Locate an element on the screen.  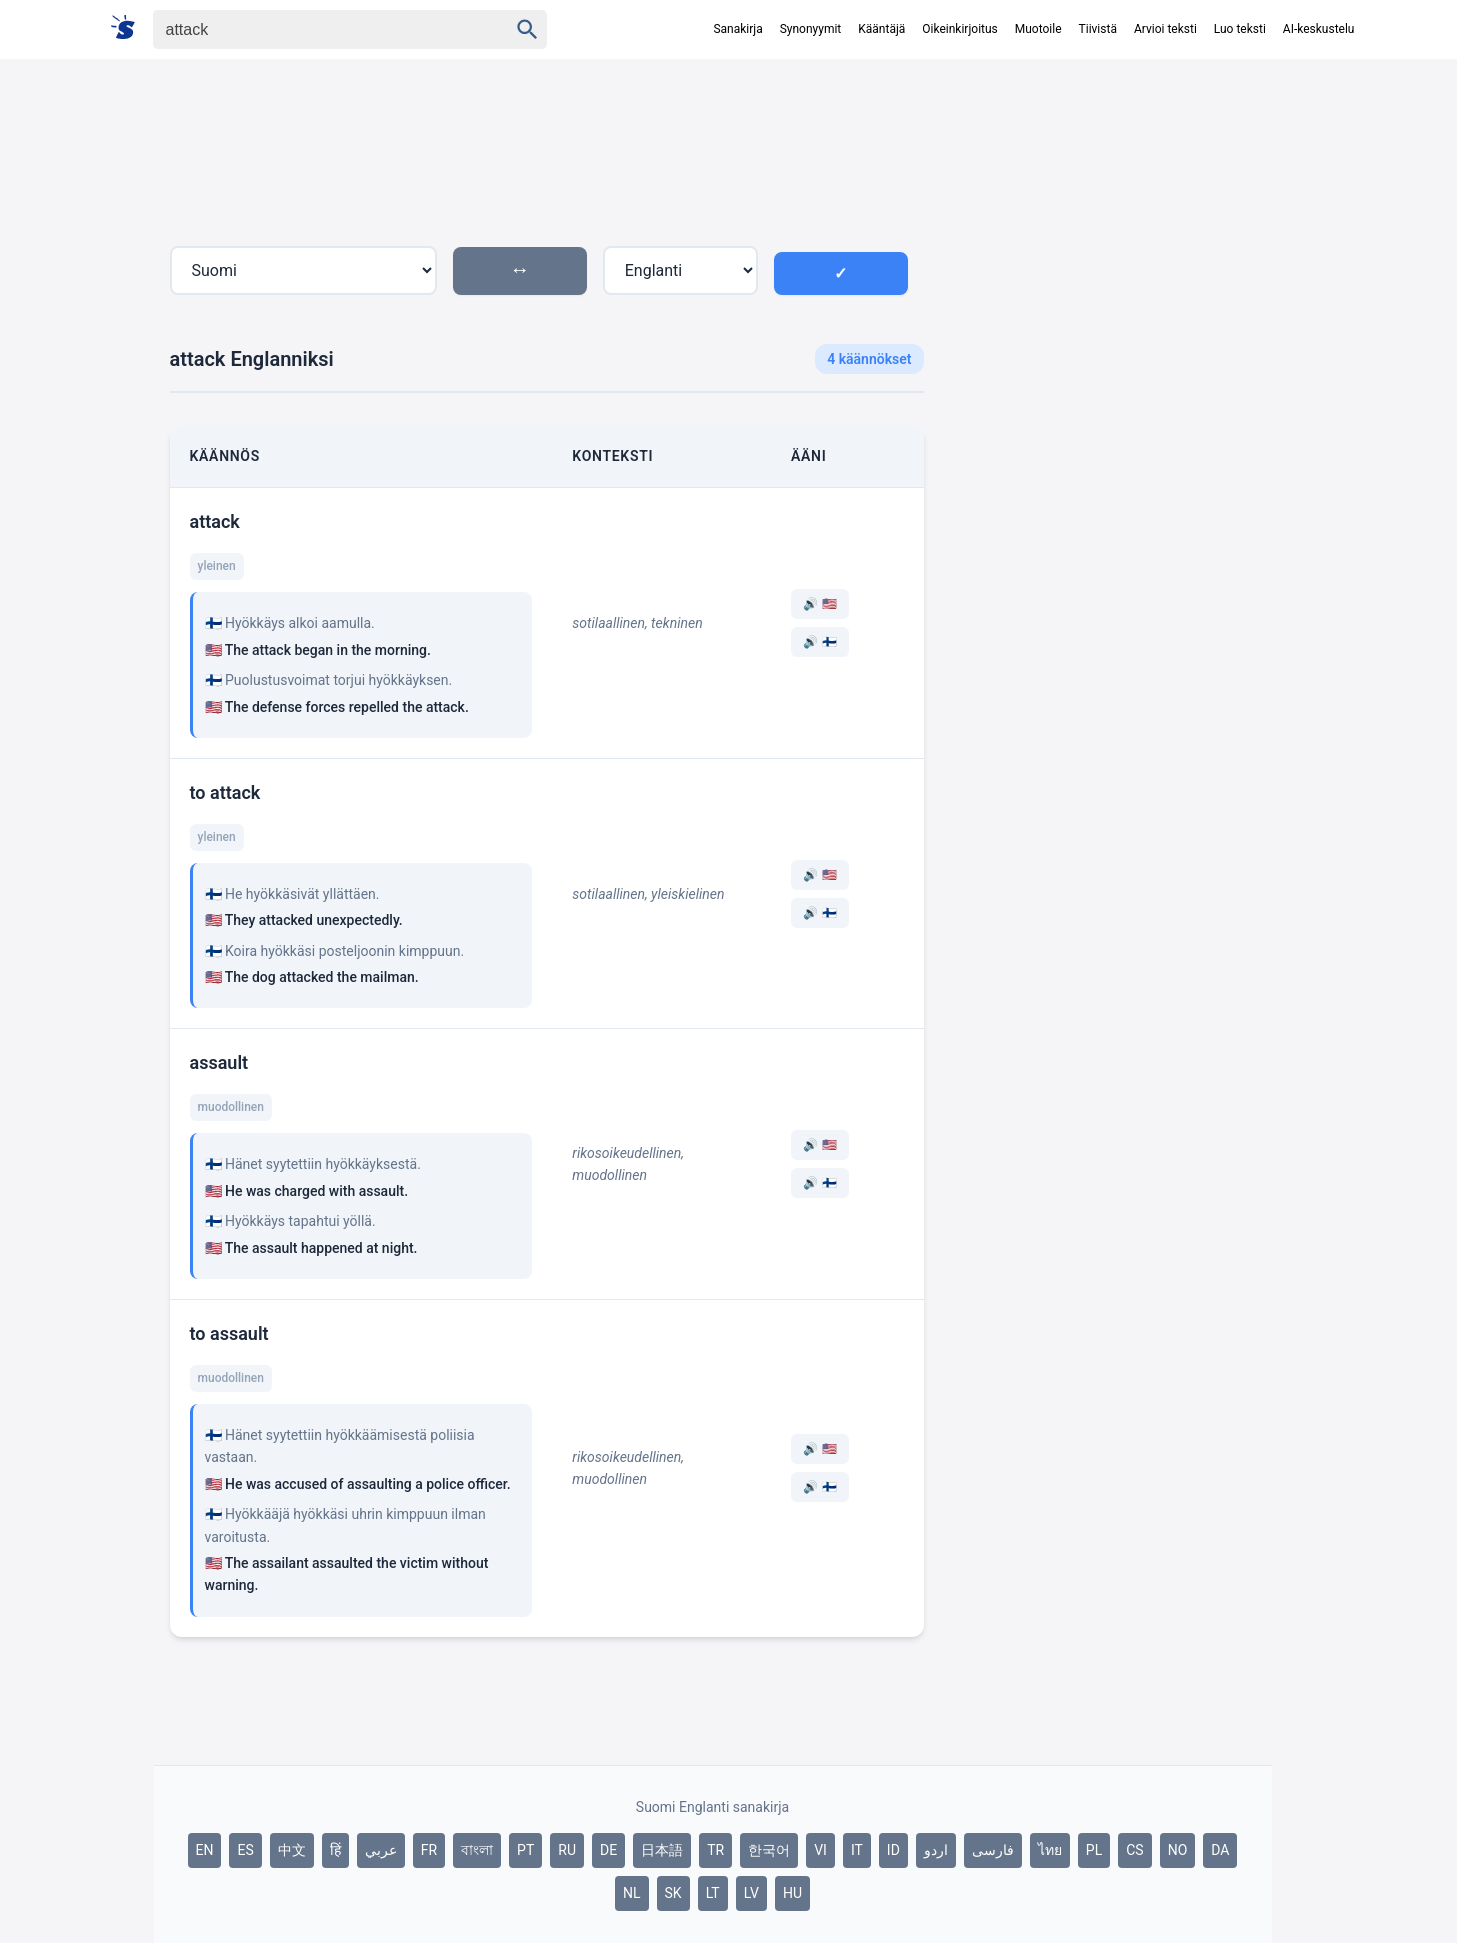
RU is located at coordinates (567, 1850).